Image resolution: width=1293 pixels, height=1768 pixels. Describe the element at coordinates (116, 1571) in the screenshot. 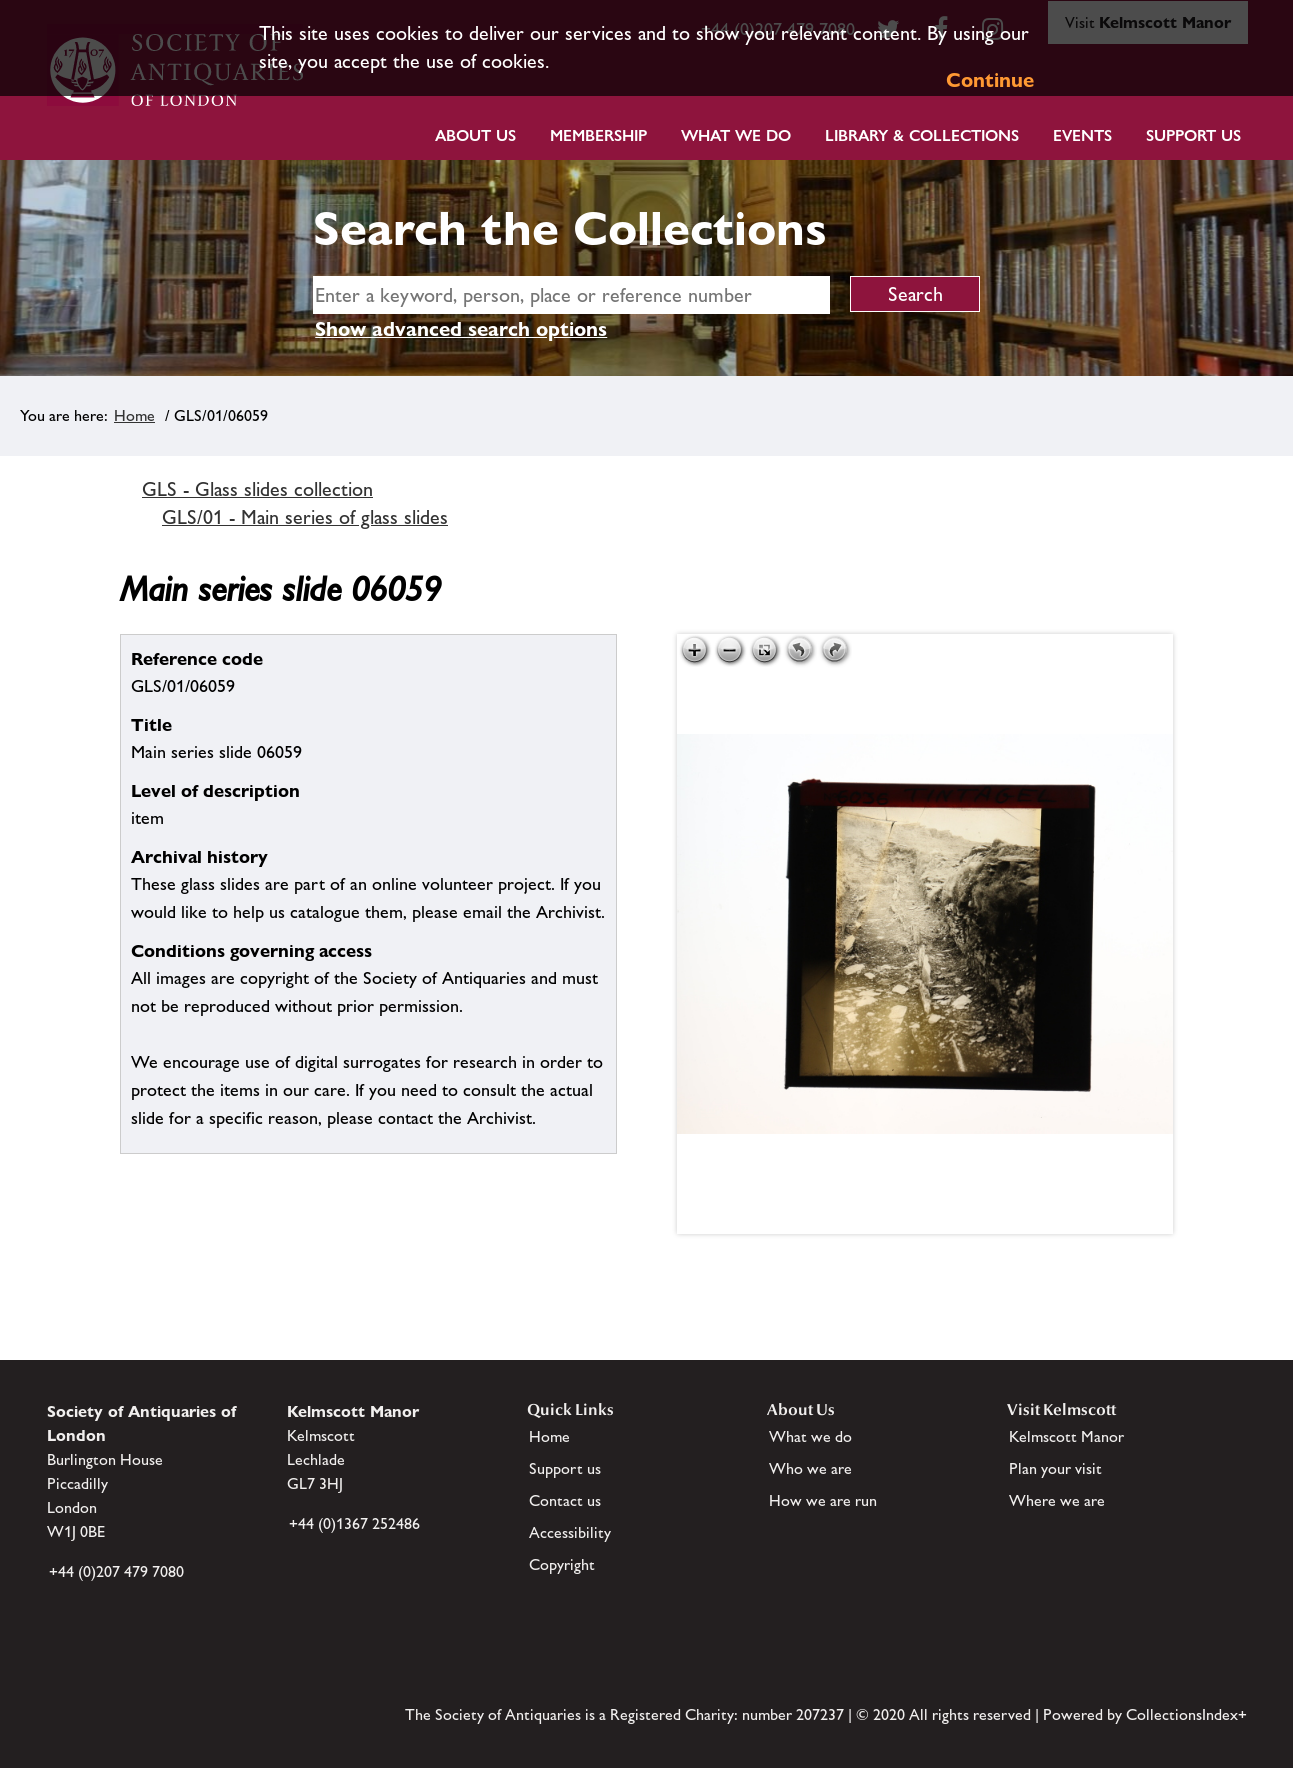

I see `+44 (0)207 479 7080` at that location.